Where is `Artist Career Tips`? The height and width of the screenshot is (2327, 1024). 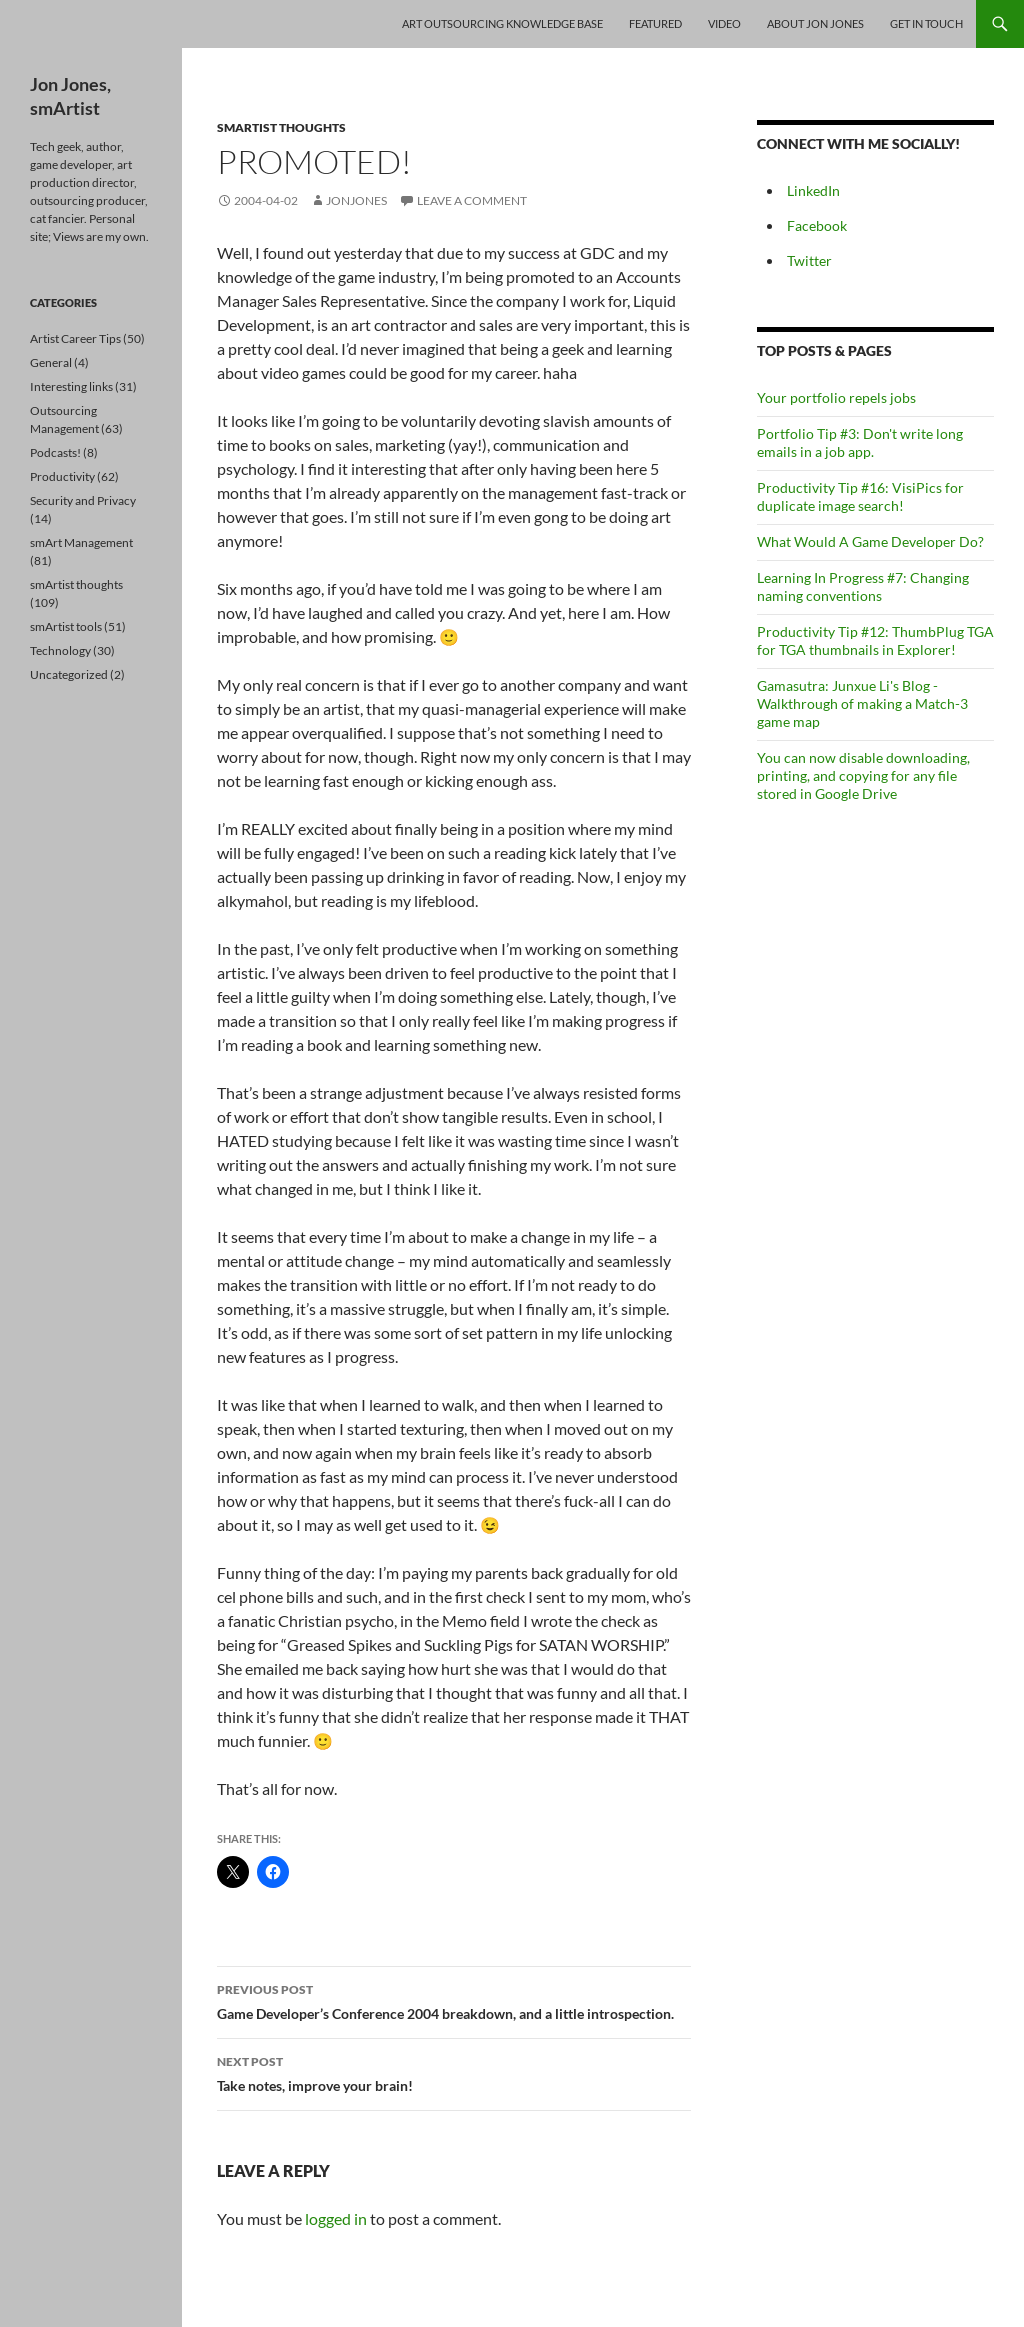 Artist Career Tips is located at coordinates (75, 338).